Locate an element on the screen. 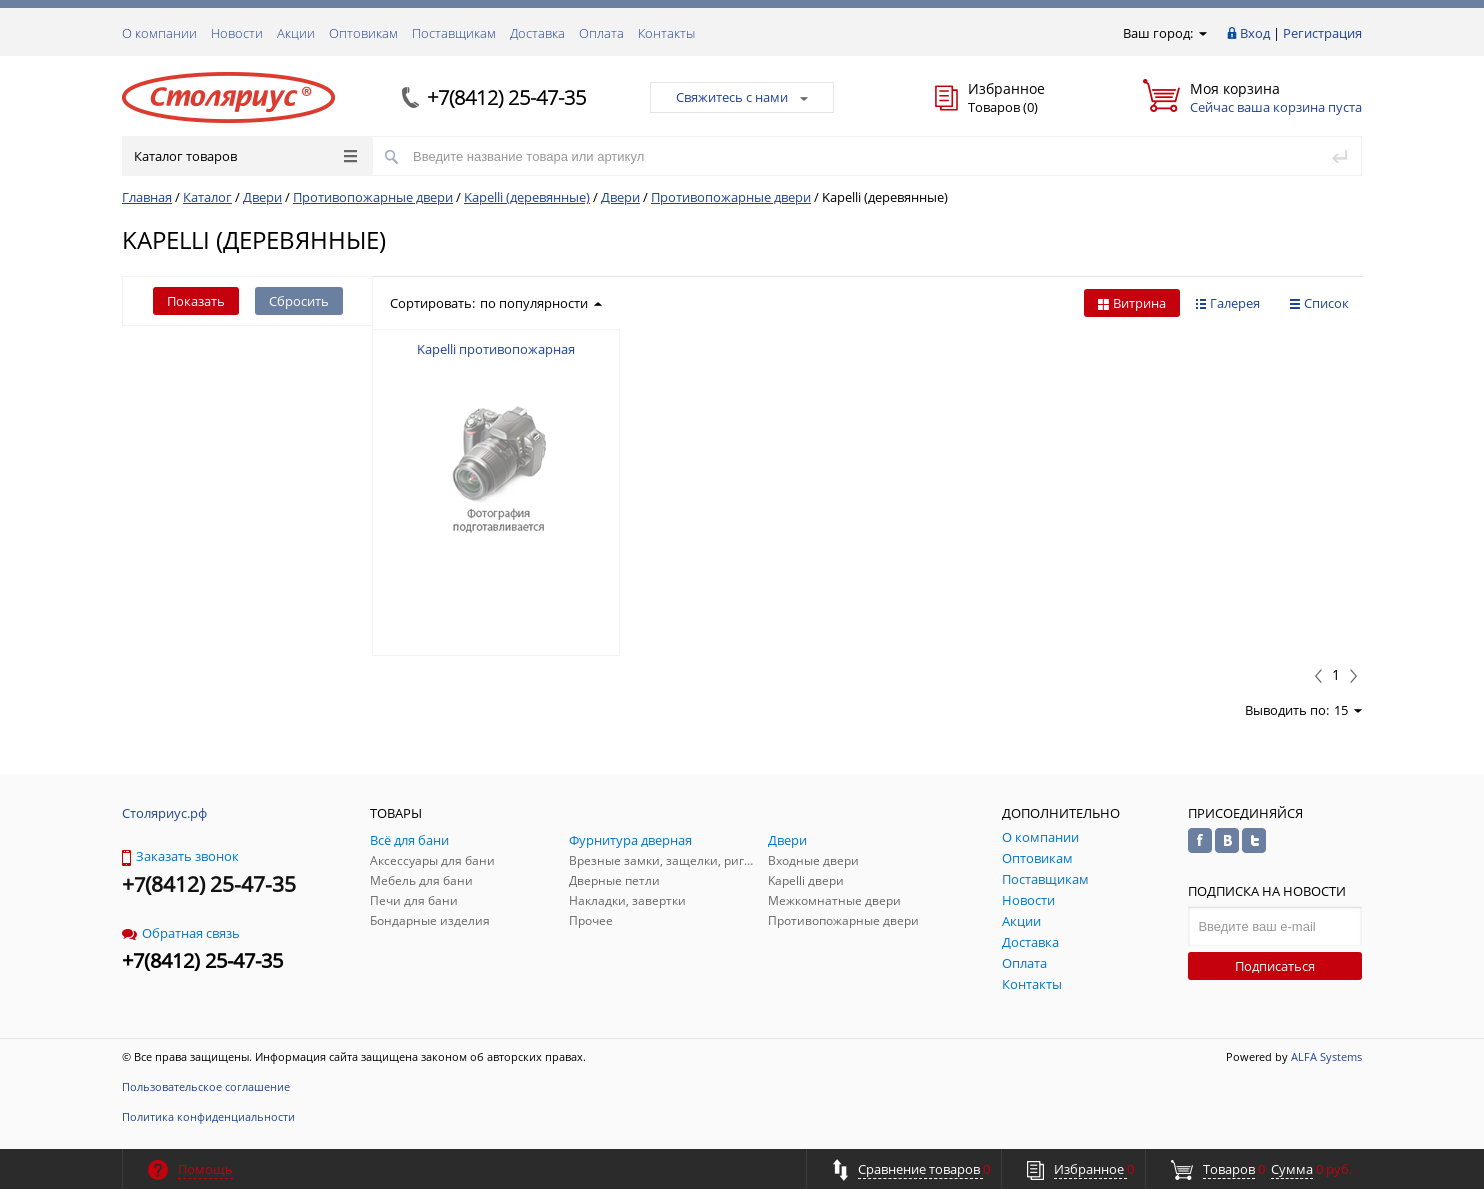 The height and width of the screenshot is (1189, 1484). Акции is located at coordinates (296, 33).